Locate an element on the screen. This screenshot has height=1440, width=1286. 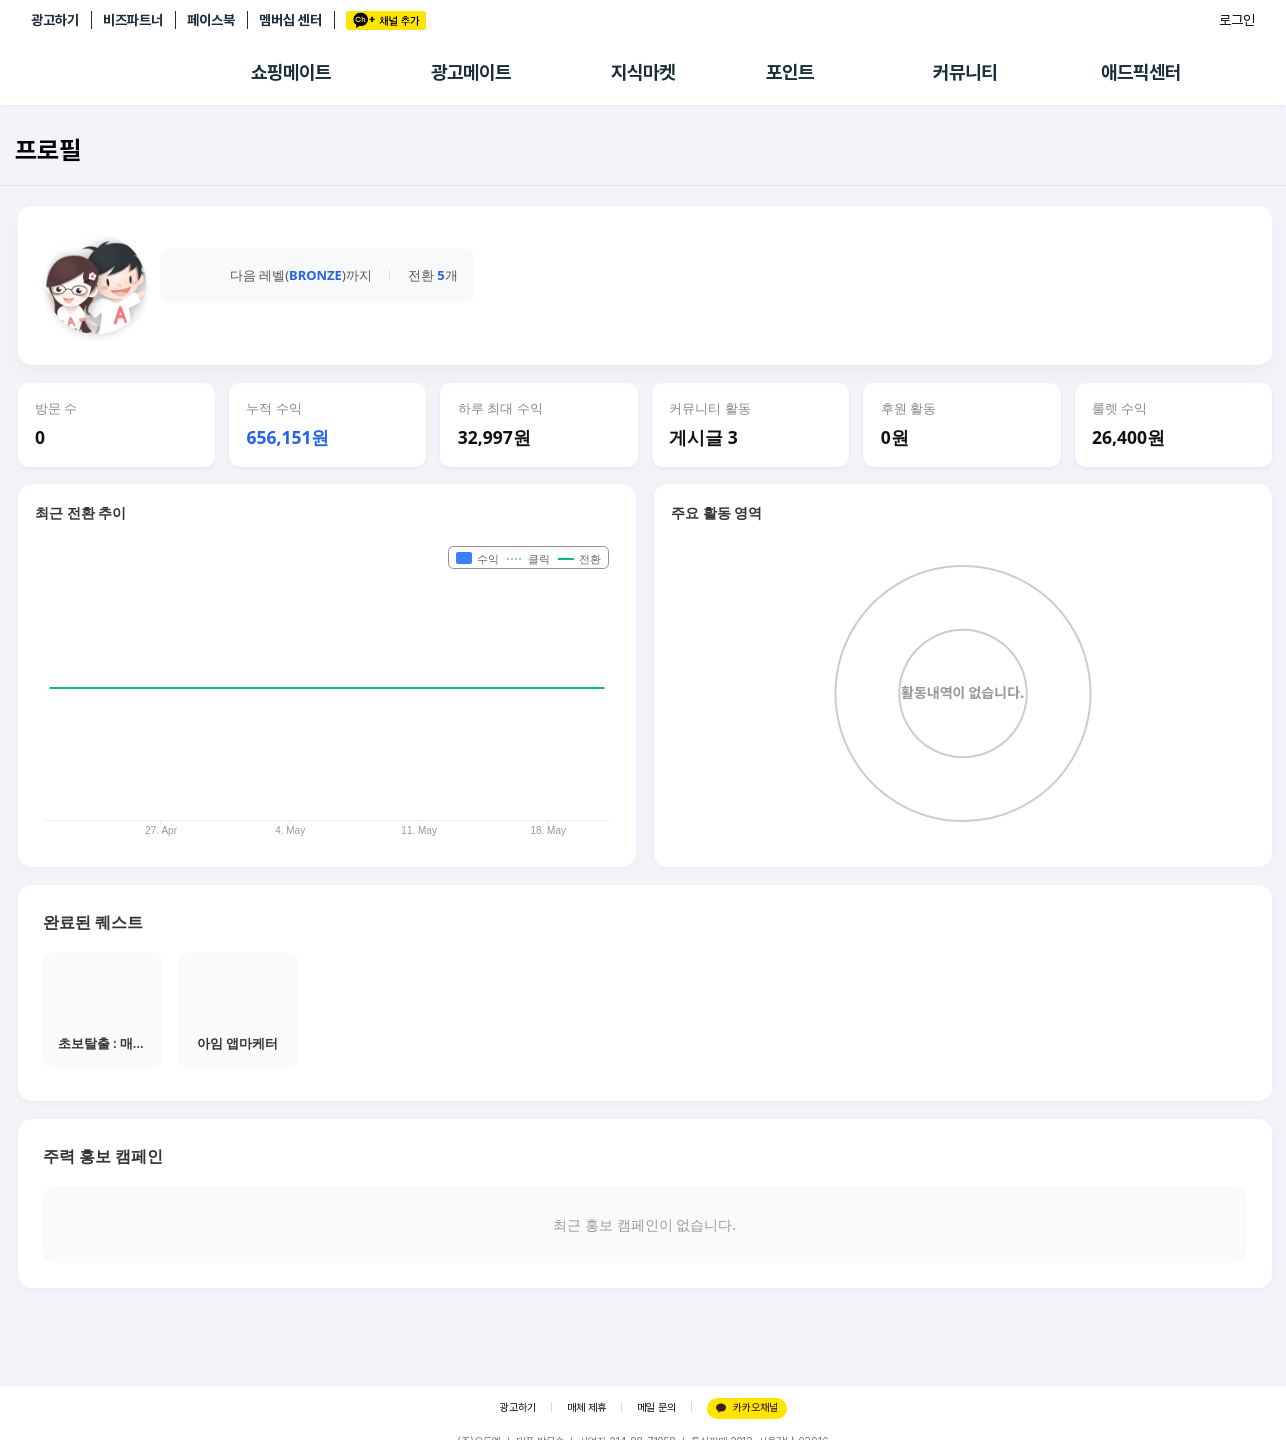
광고하기 is located at coordinates (55, 20).